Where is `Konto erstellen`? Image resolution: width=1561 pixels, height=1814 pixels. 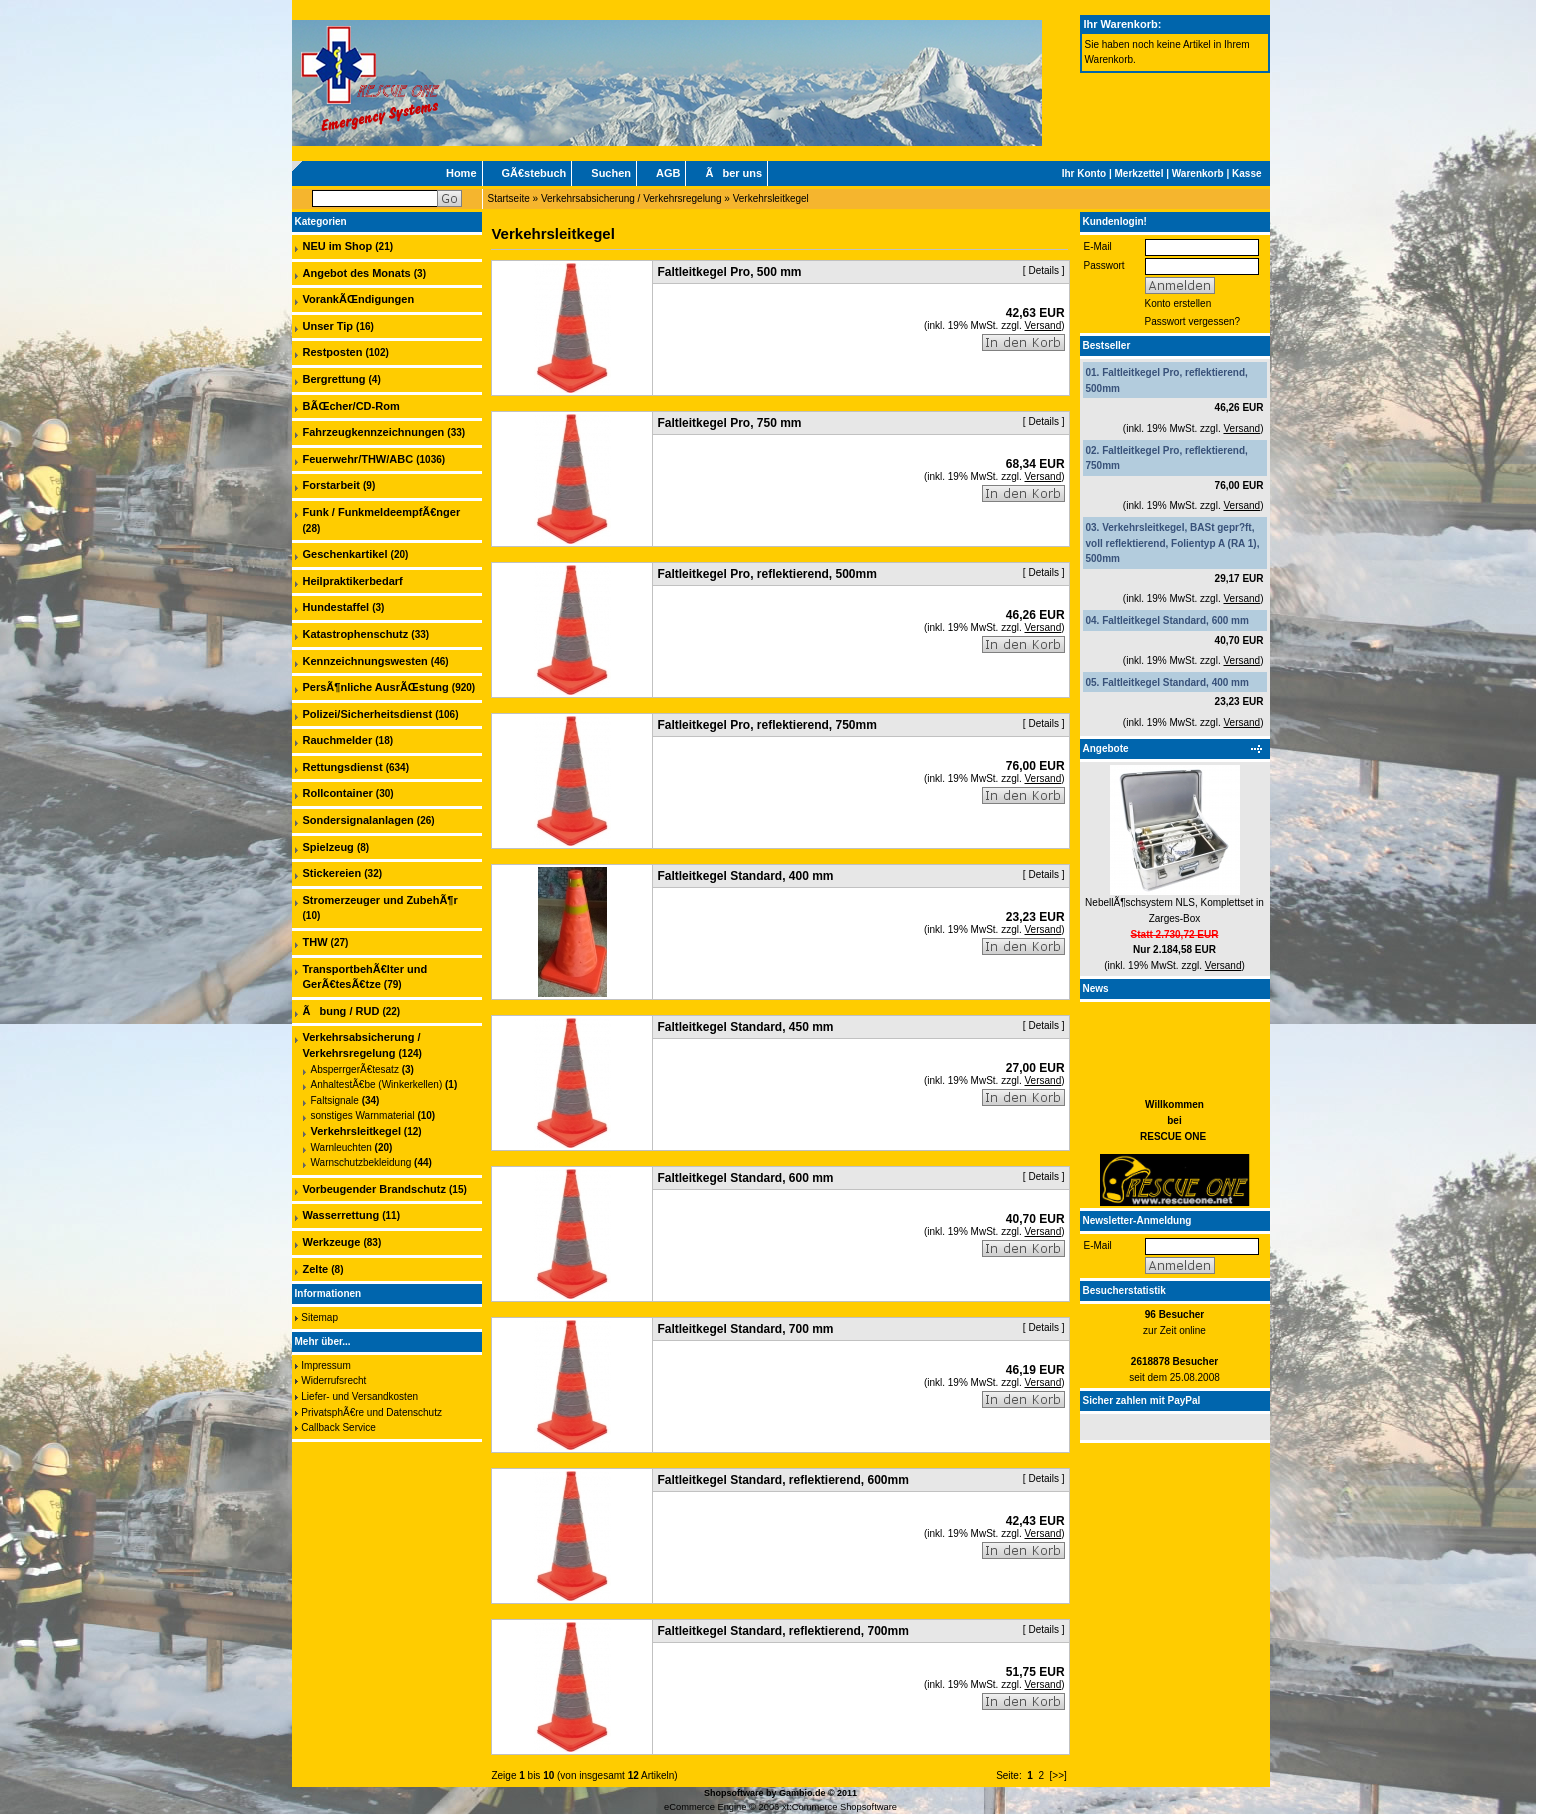 Konto erstellen is located at coordinates (1178, 303).